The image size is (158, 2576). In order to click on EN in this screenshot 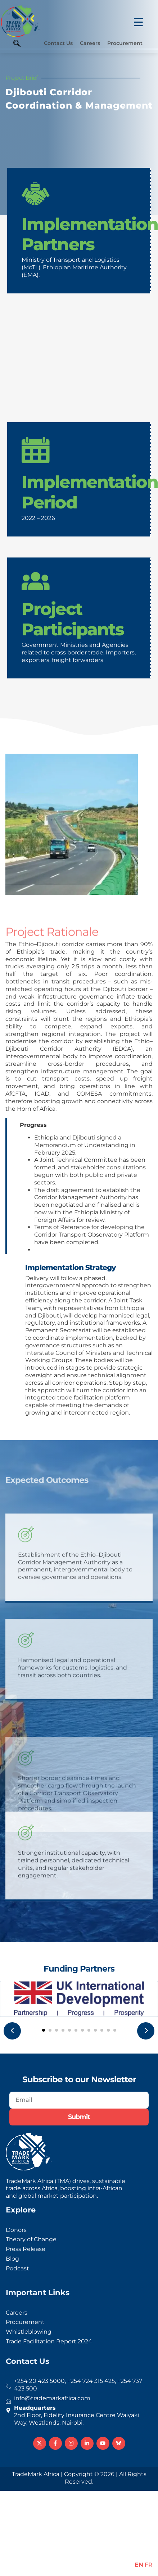, I will do `click(139, 2564)`.